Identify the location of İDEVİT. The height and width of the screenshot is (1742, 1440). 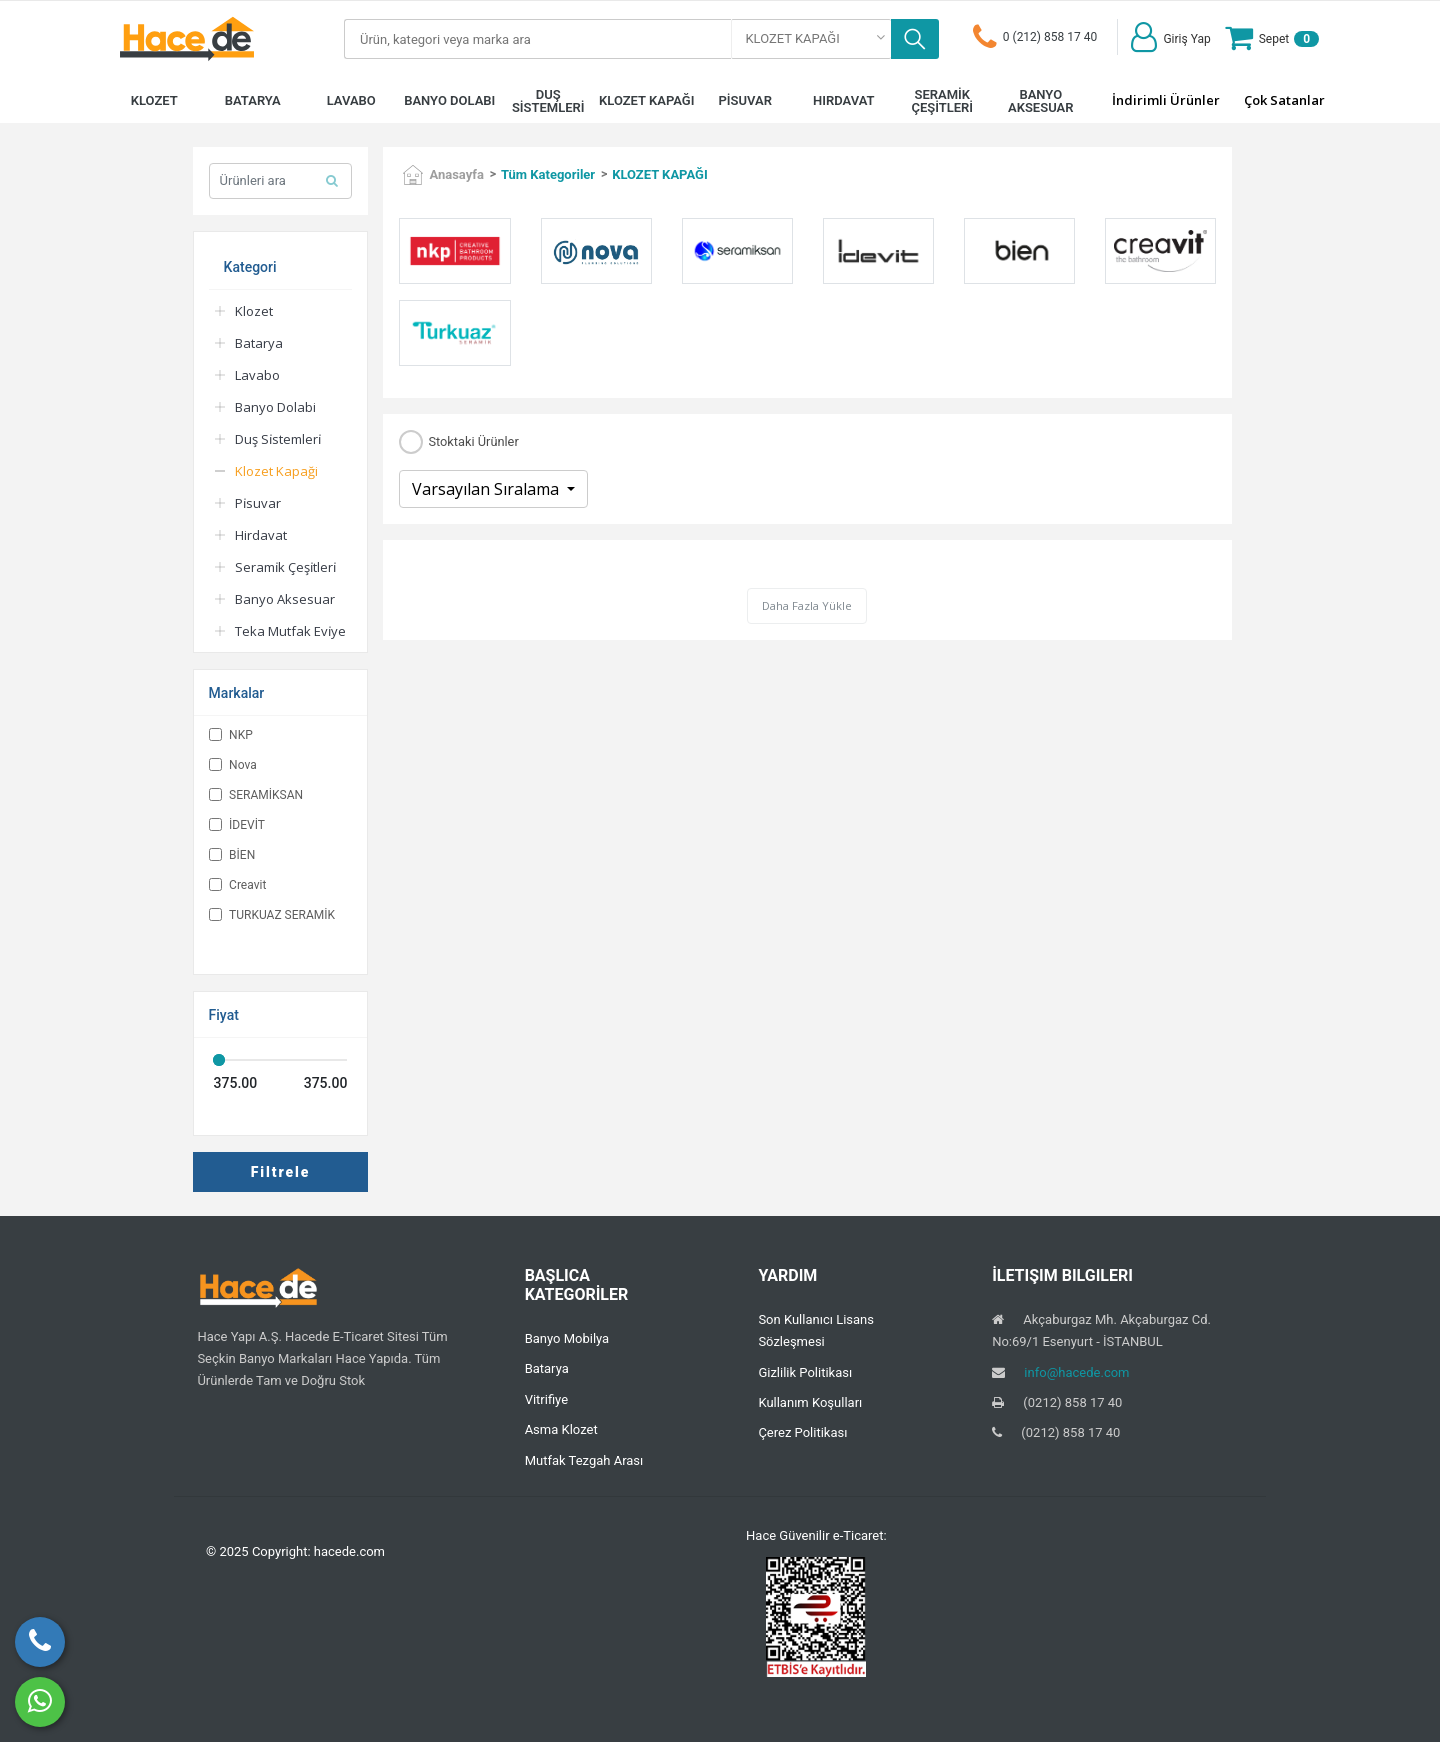
(237, 825).